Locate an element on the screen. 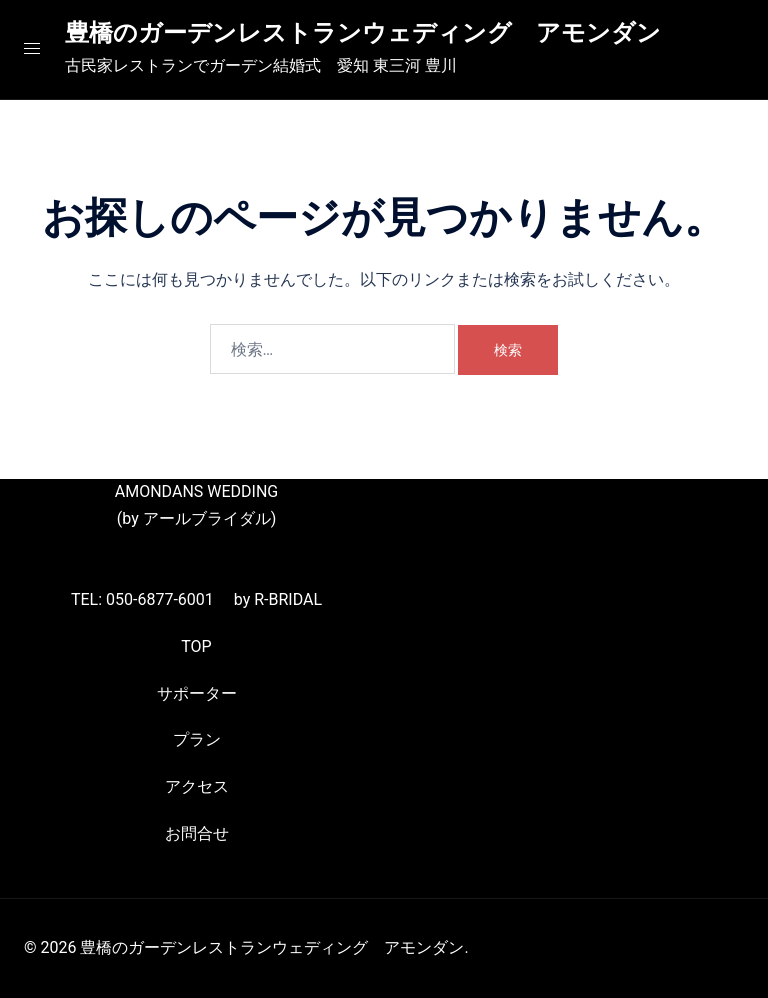 This screenshot has width=768, height=998. TOP is located at coordinates (196, 646).